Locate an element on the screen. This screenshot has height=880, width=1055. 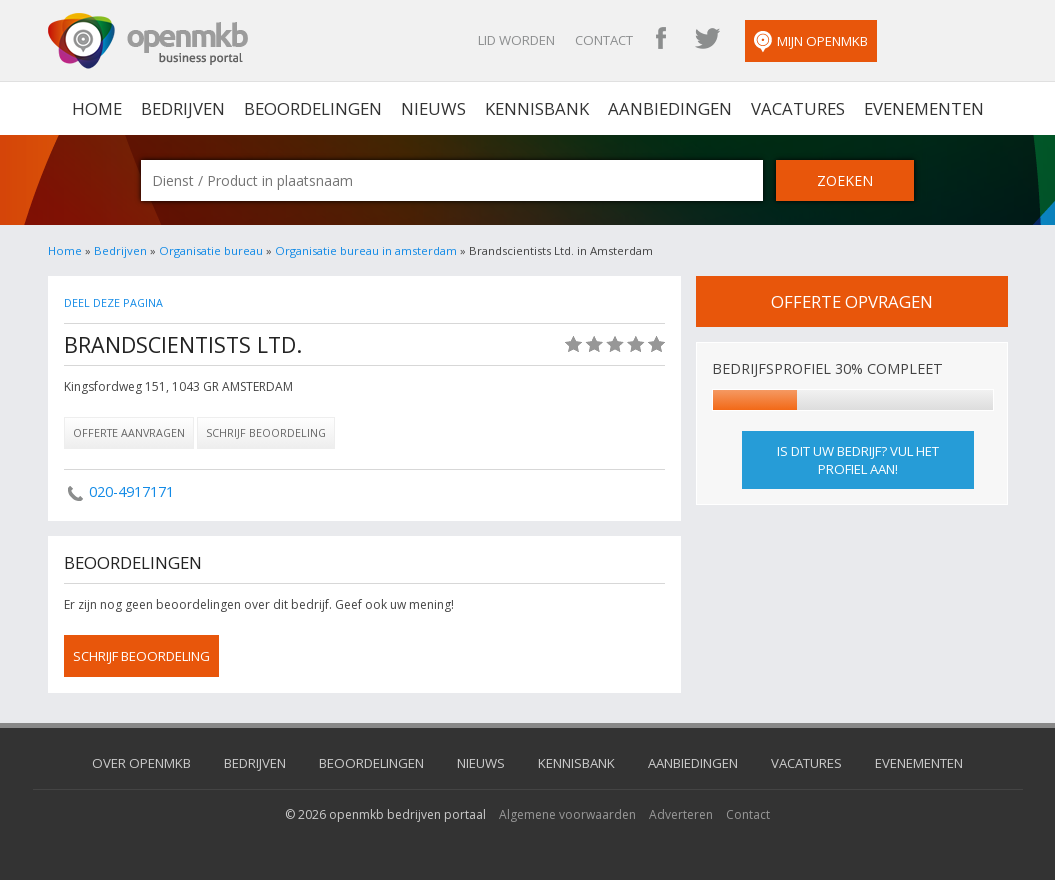
offerte opvragen is located at coordinates (852, 301).